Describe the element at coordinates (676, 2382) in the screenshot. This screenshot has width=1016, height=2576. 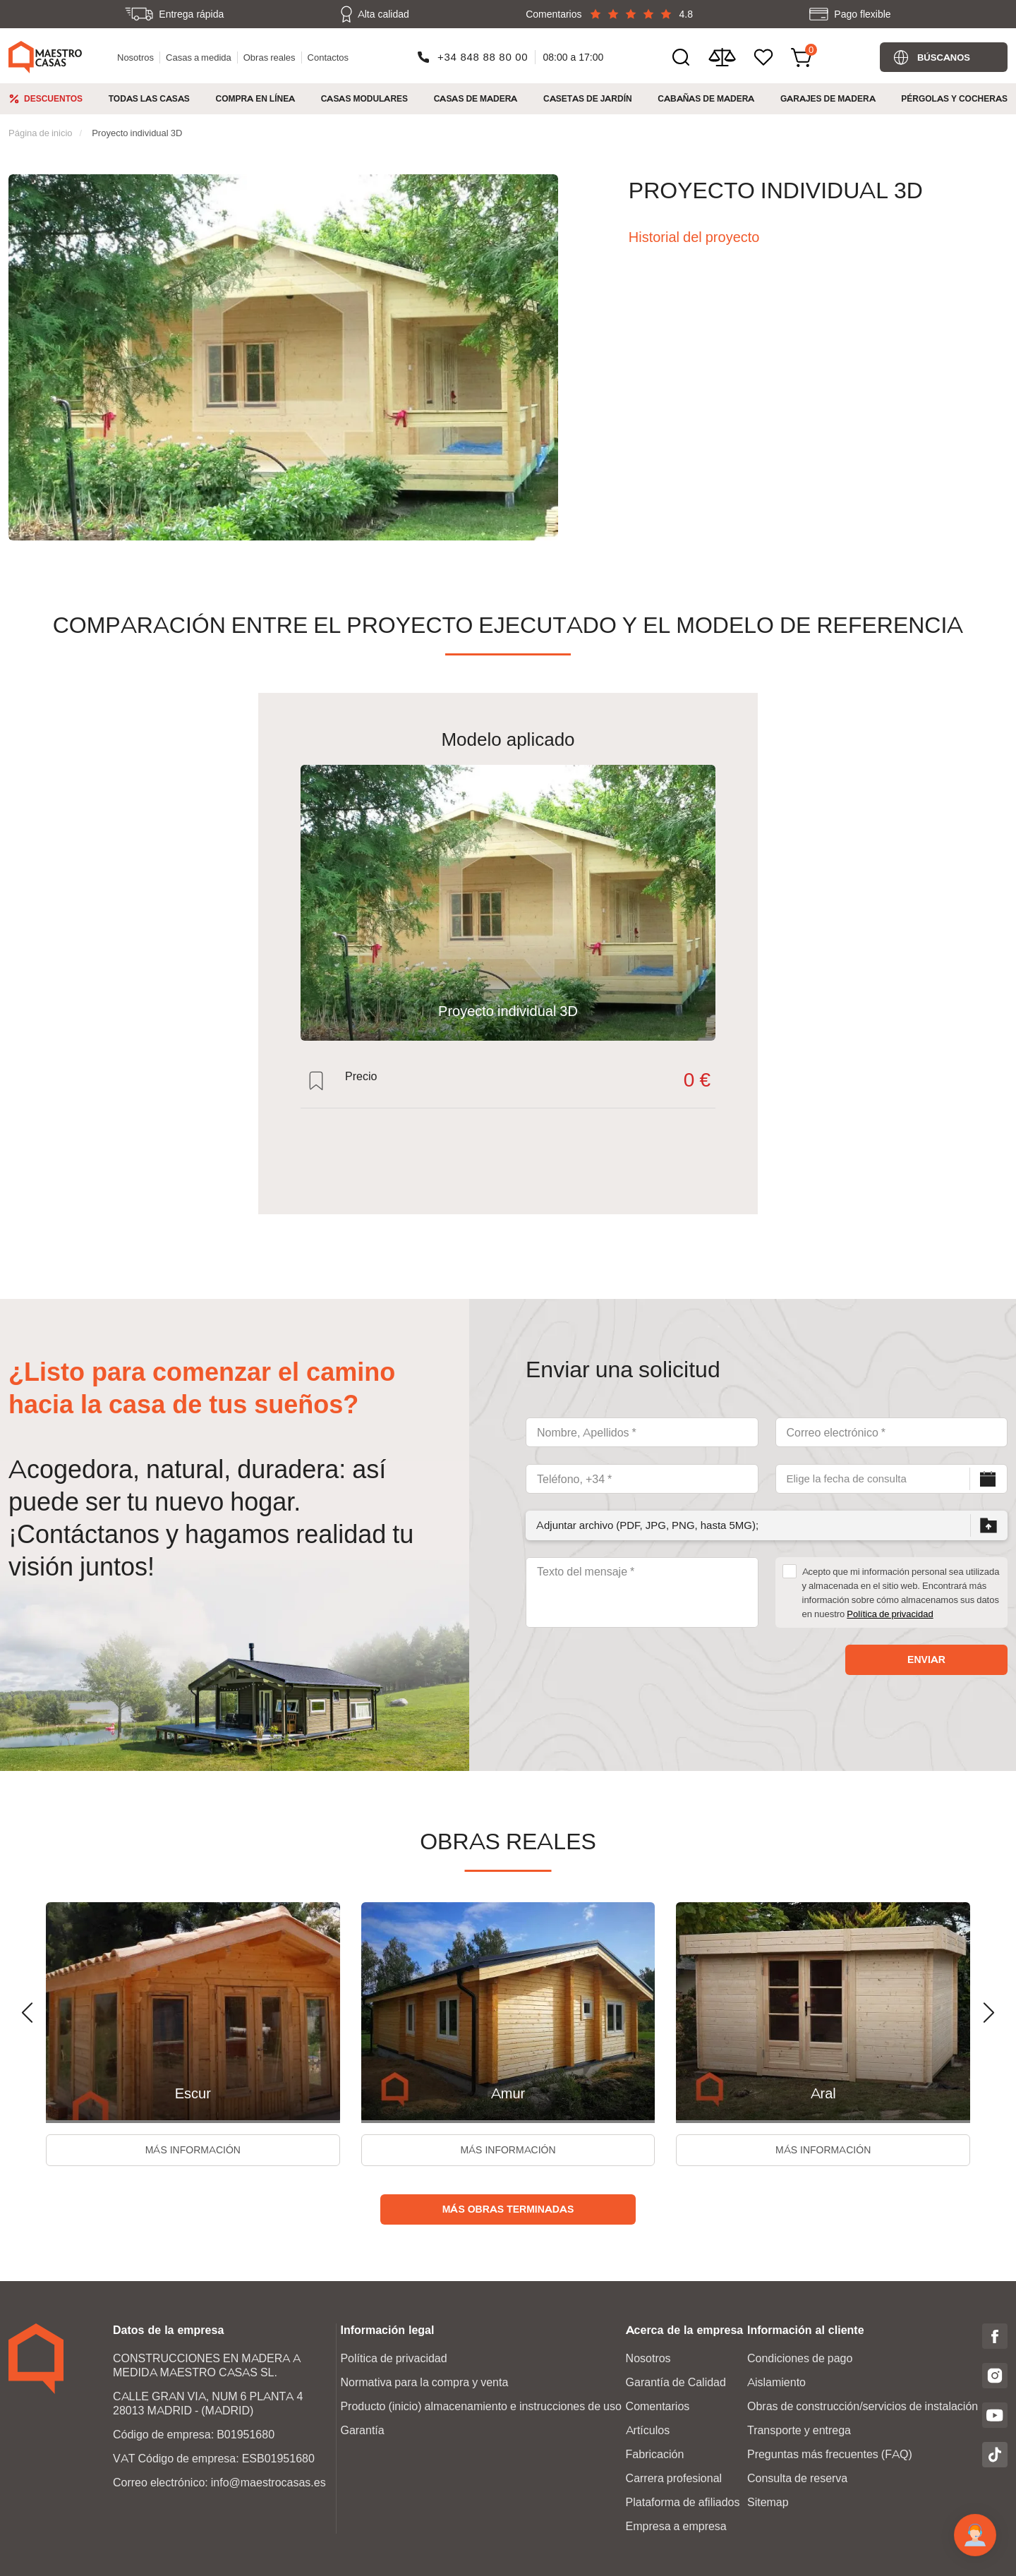
I see `Garantía de Calidad` at that location.